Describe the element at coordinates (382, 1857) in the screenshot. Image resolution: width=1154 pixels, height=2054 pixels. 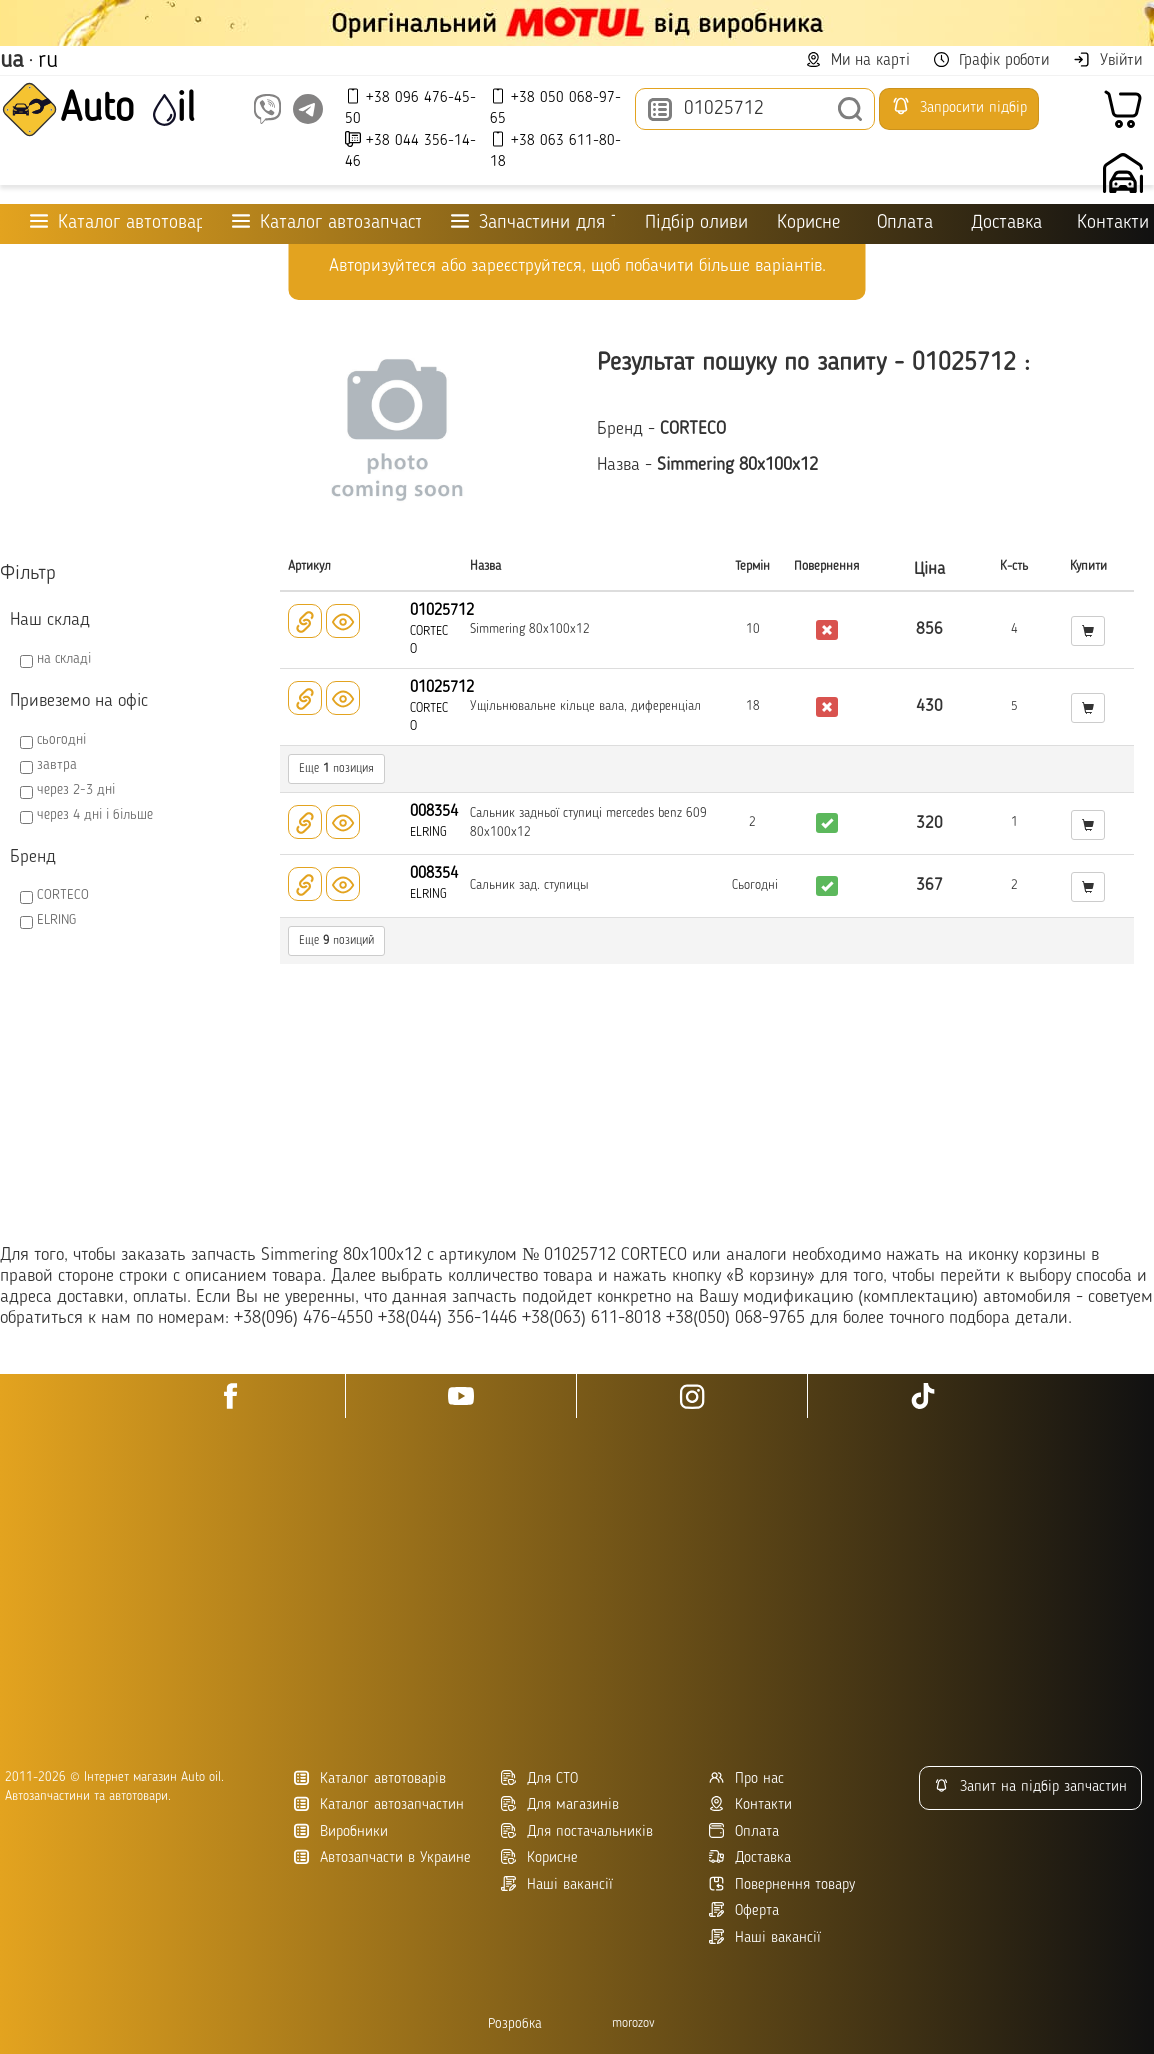
I see `Автозапчасти в Украине` at that location.